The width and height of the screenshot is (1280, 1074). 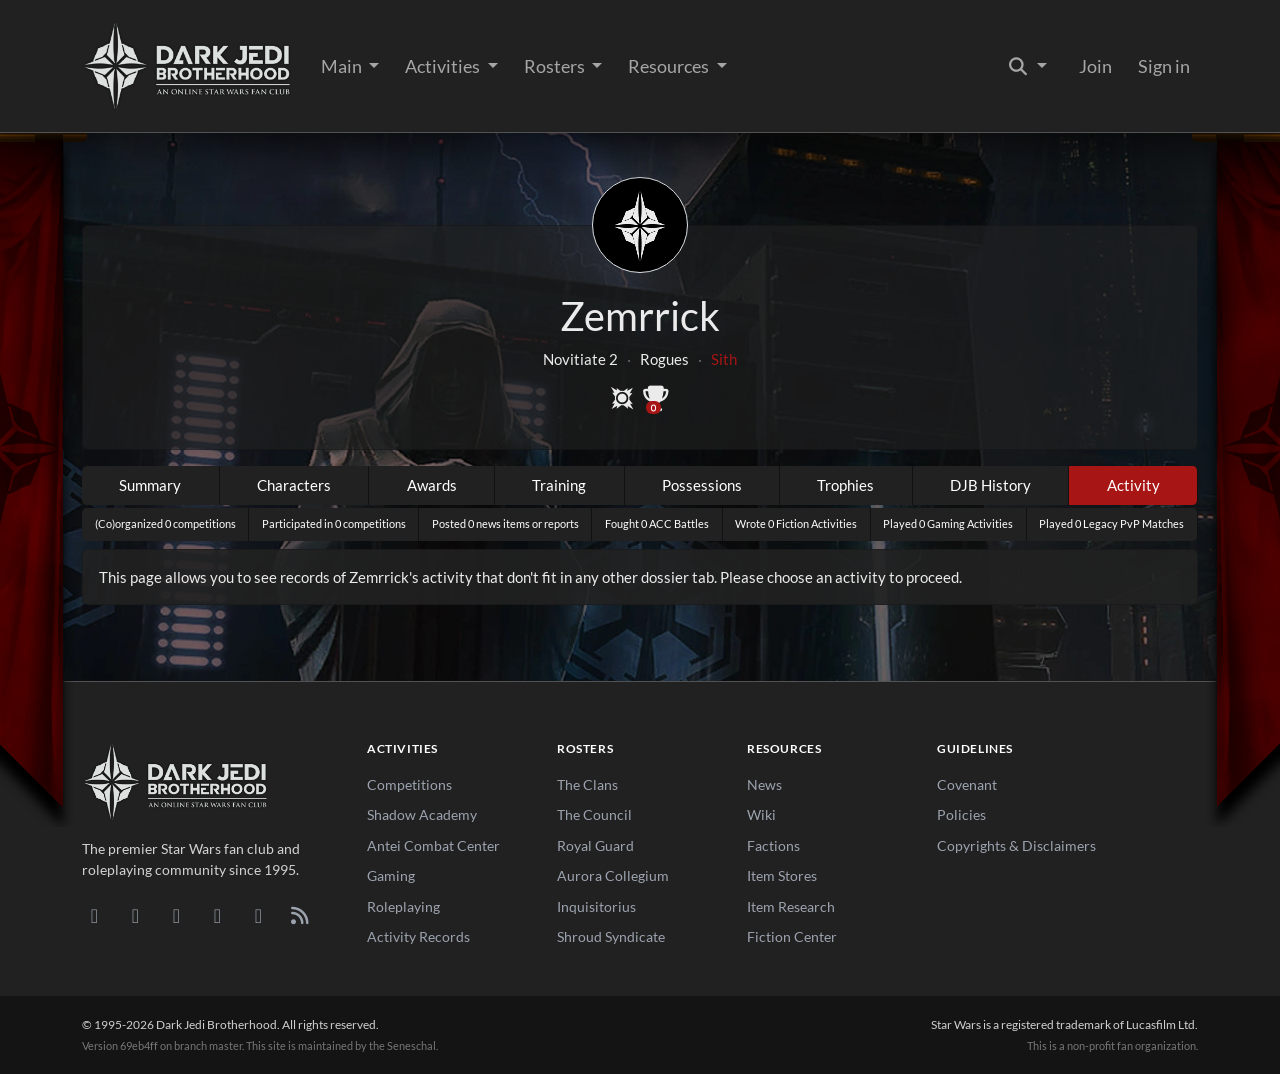 I want to click on (Co)organized 0 competitions, so click(x=165, y=523).